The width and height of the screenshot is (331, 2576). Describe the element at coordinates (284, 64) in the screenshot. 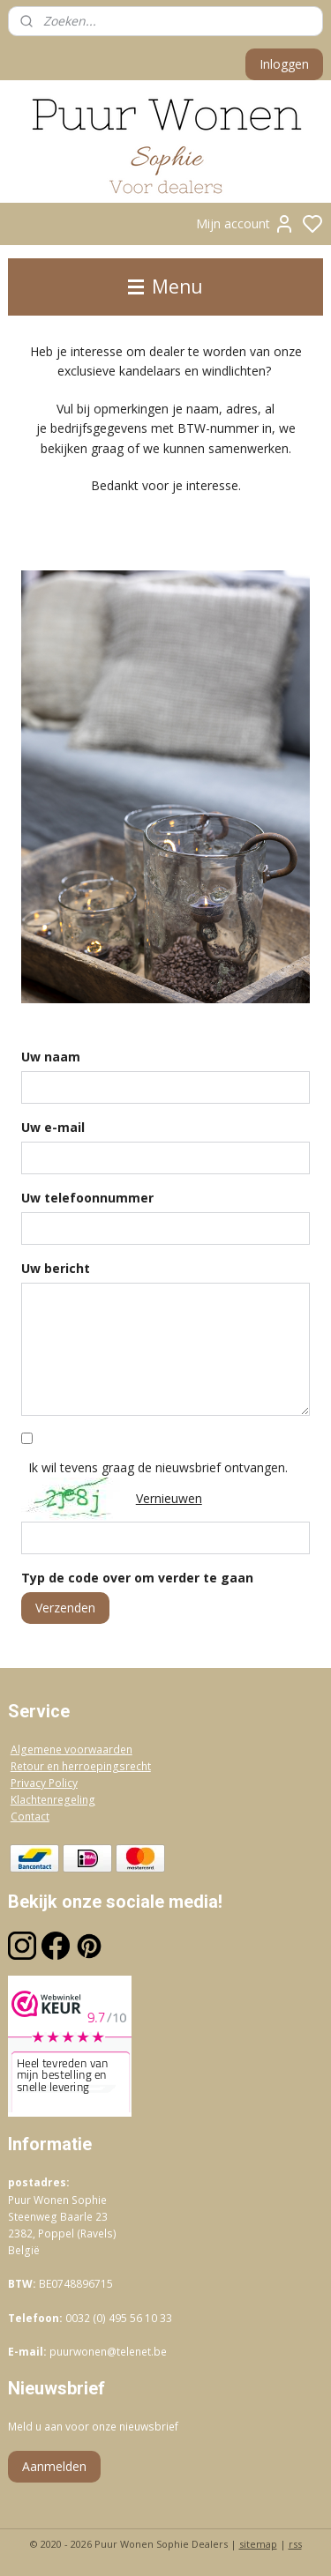

I see `Inloggen` at that location.